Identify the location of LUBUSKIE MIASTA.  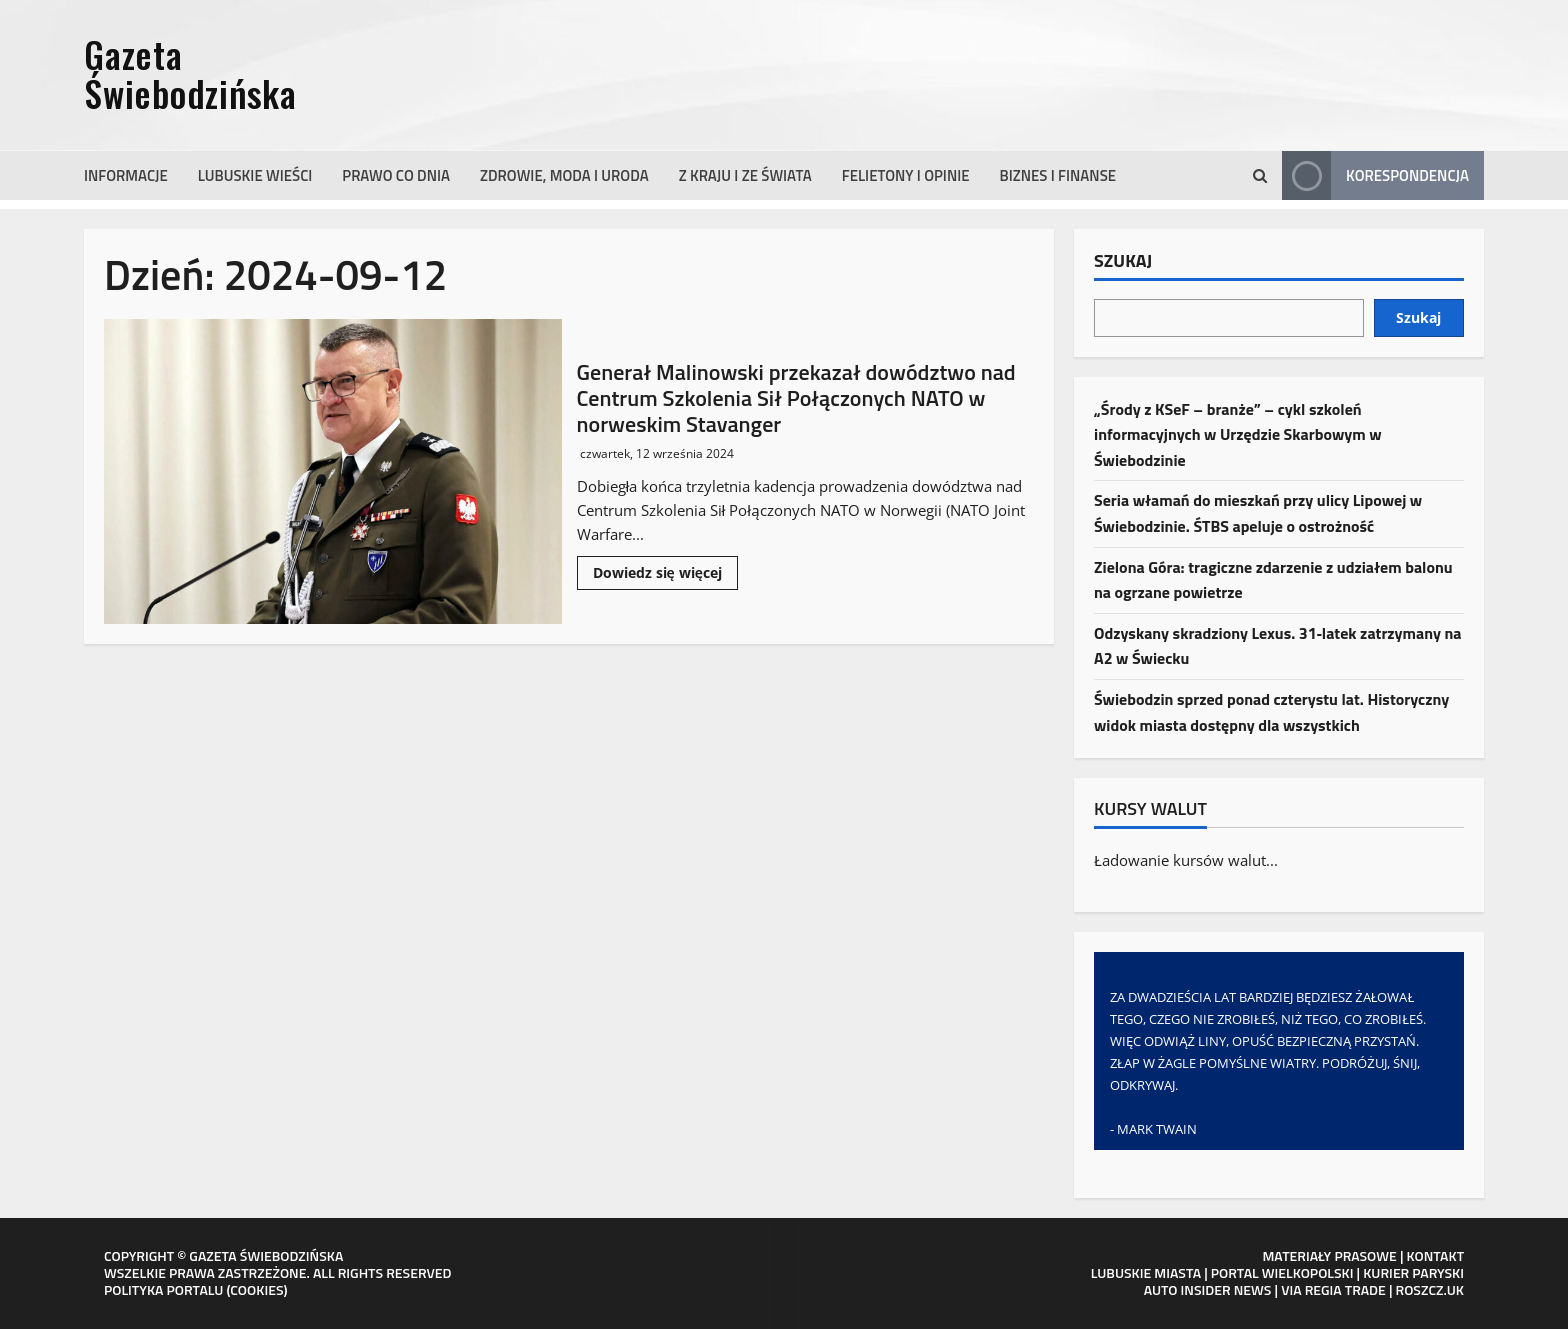
(1146, 1272).